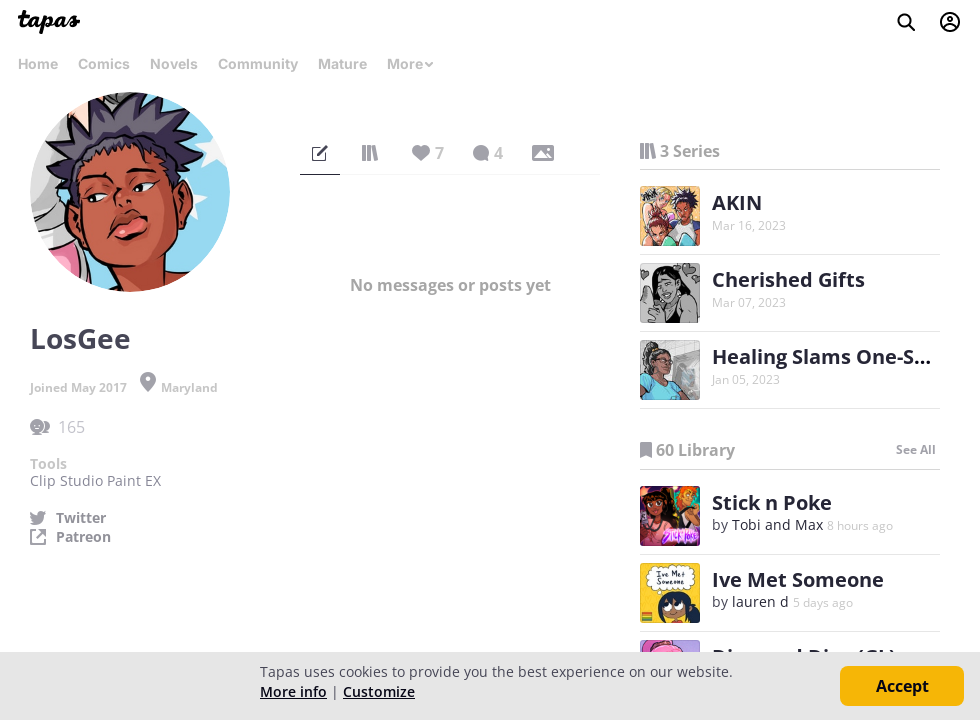 The image size is (980, 720). I want to click on More info, so click(293, 691).